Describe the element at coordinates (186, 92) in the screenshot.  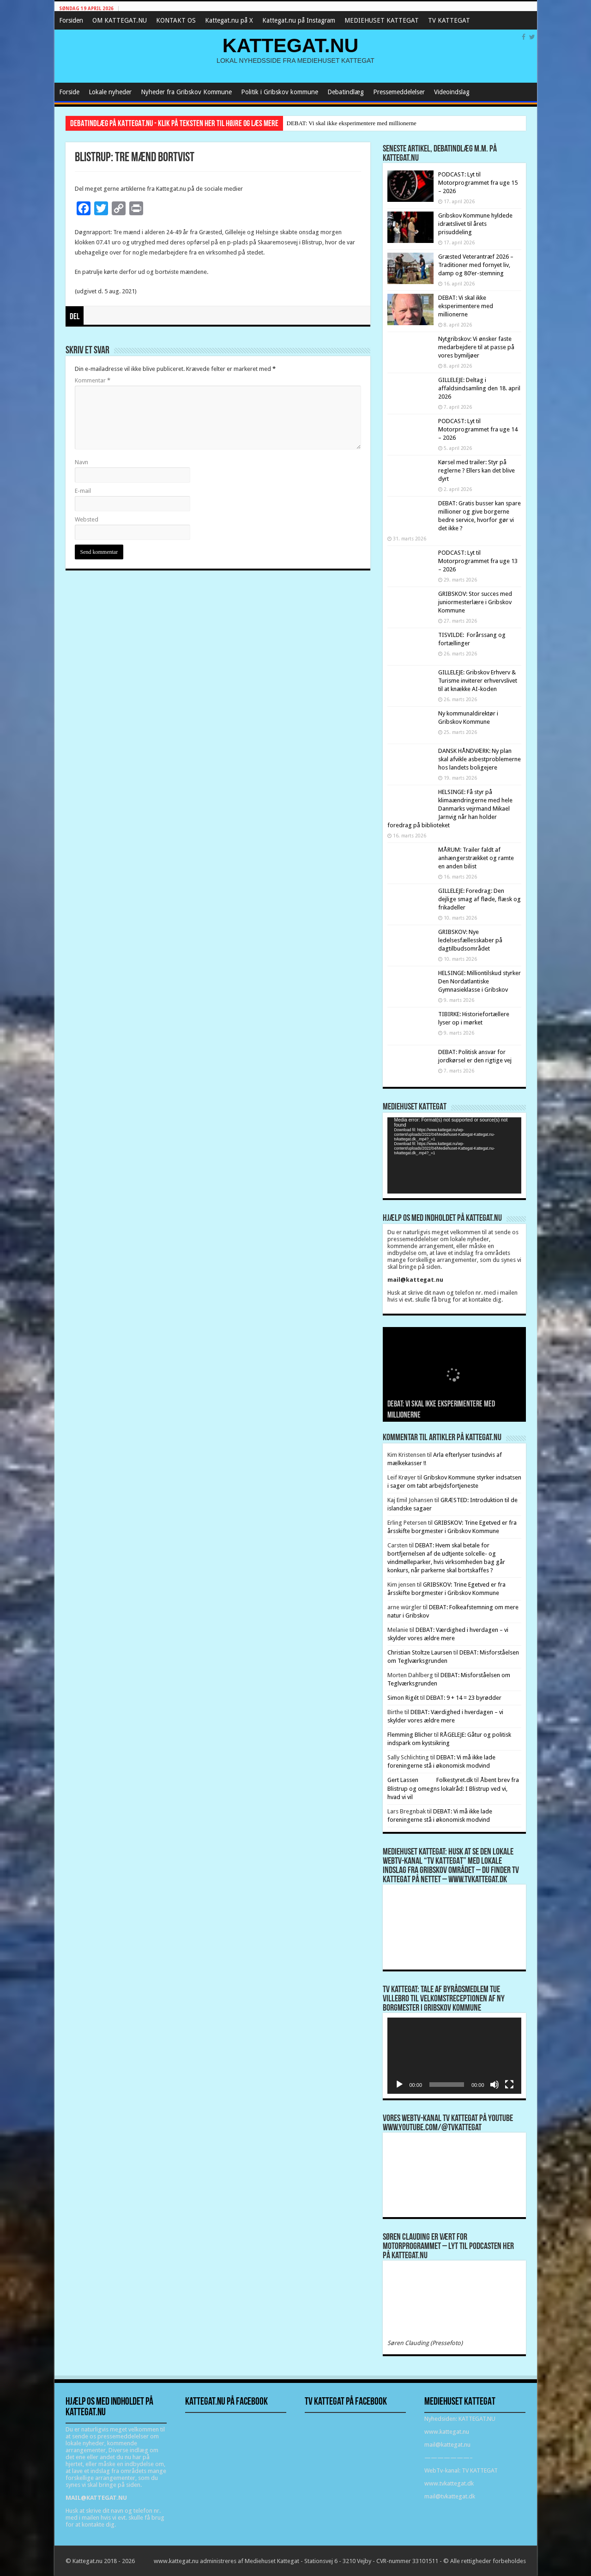
I see `Nyheder fra Gribskov Kommune` at that location.